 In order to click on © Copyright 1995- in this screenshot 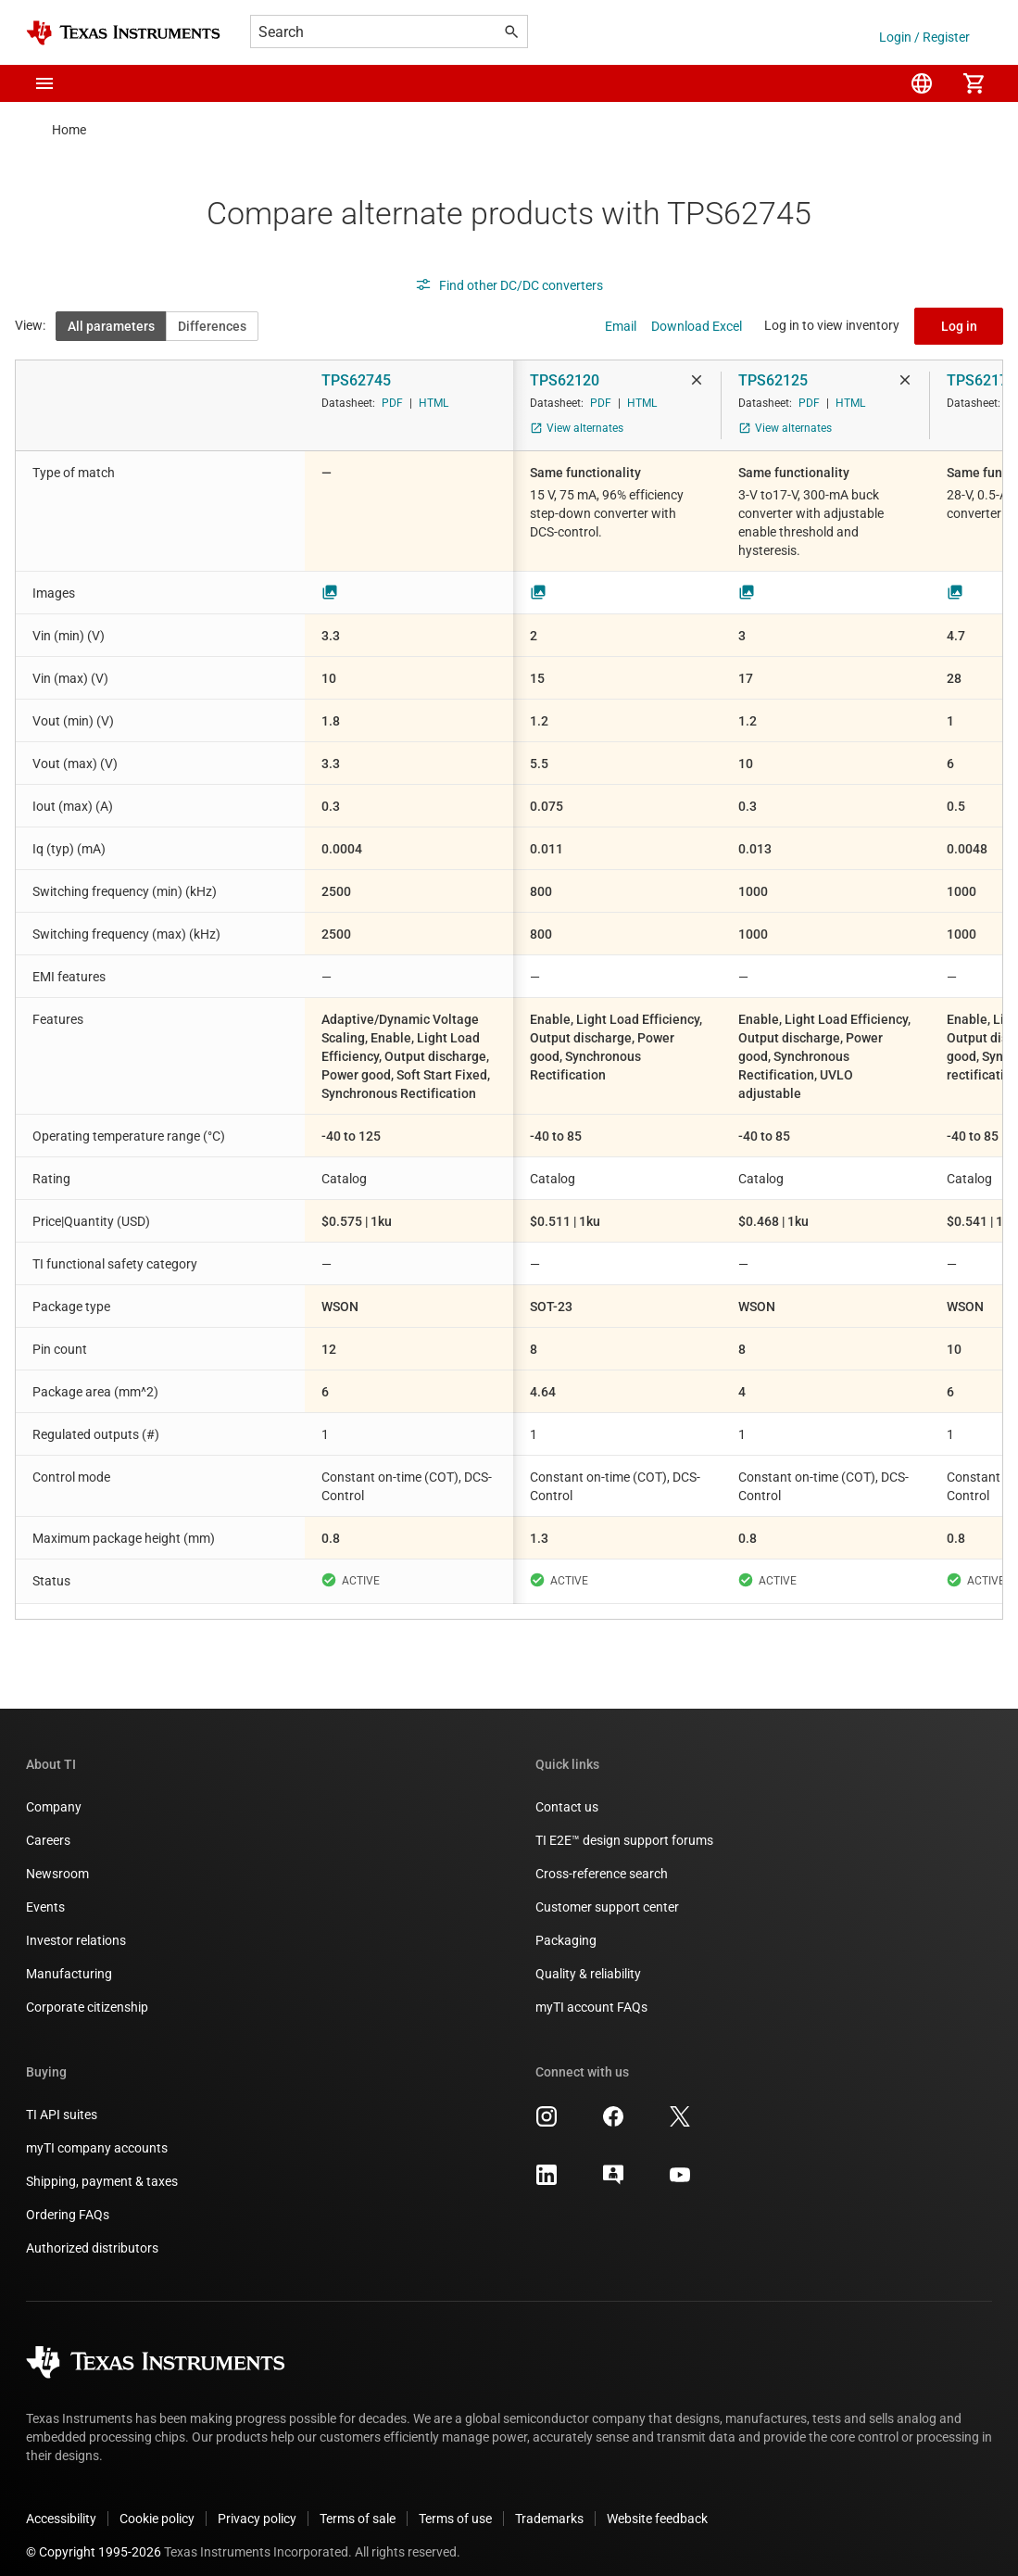, I will do `click(93, 2537)`.